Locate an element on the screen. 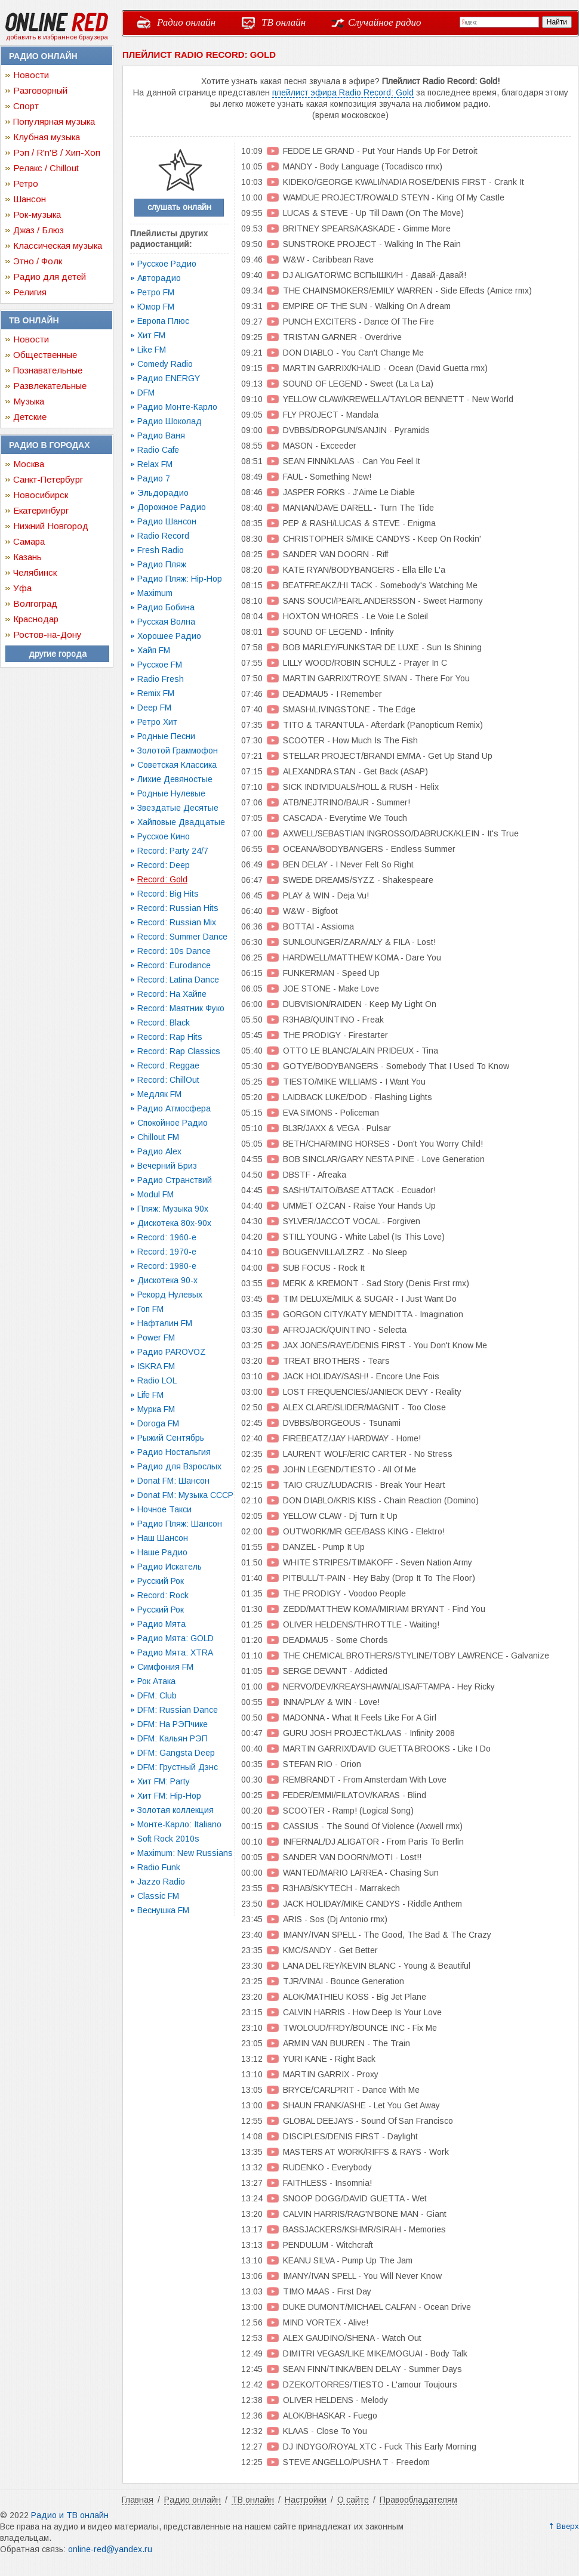  Радио Монте-Карло is located at coordinates (177, 407).